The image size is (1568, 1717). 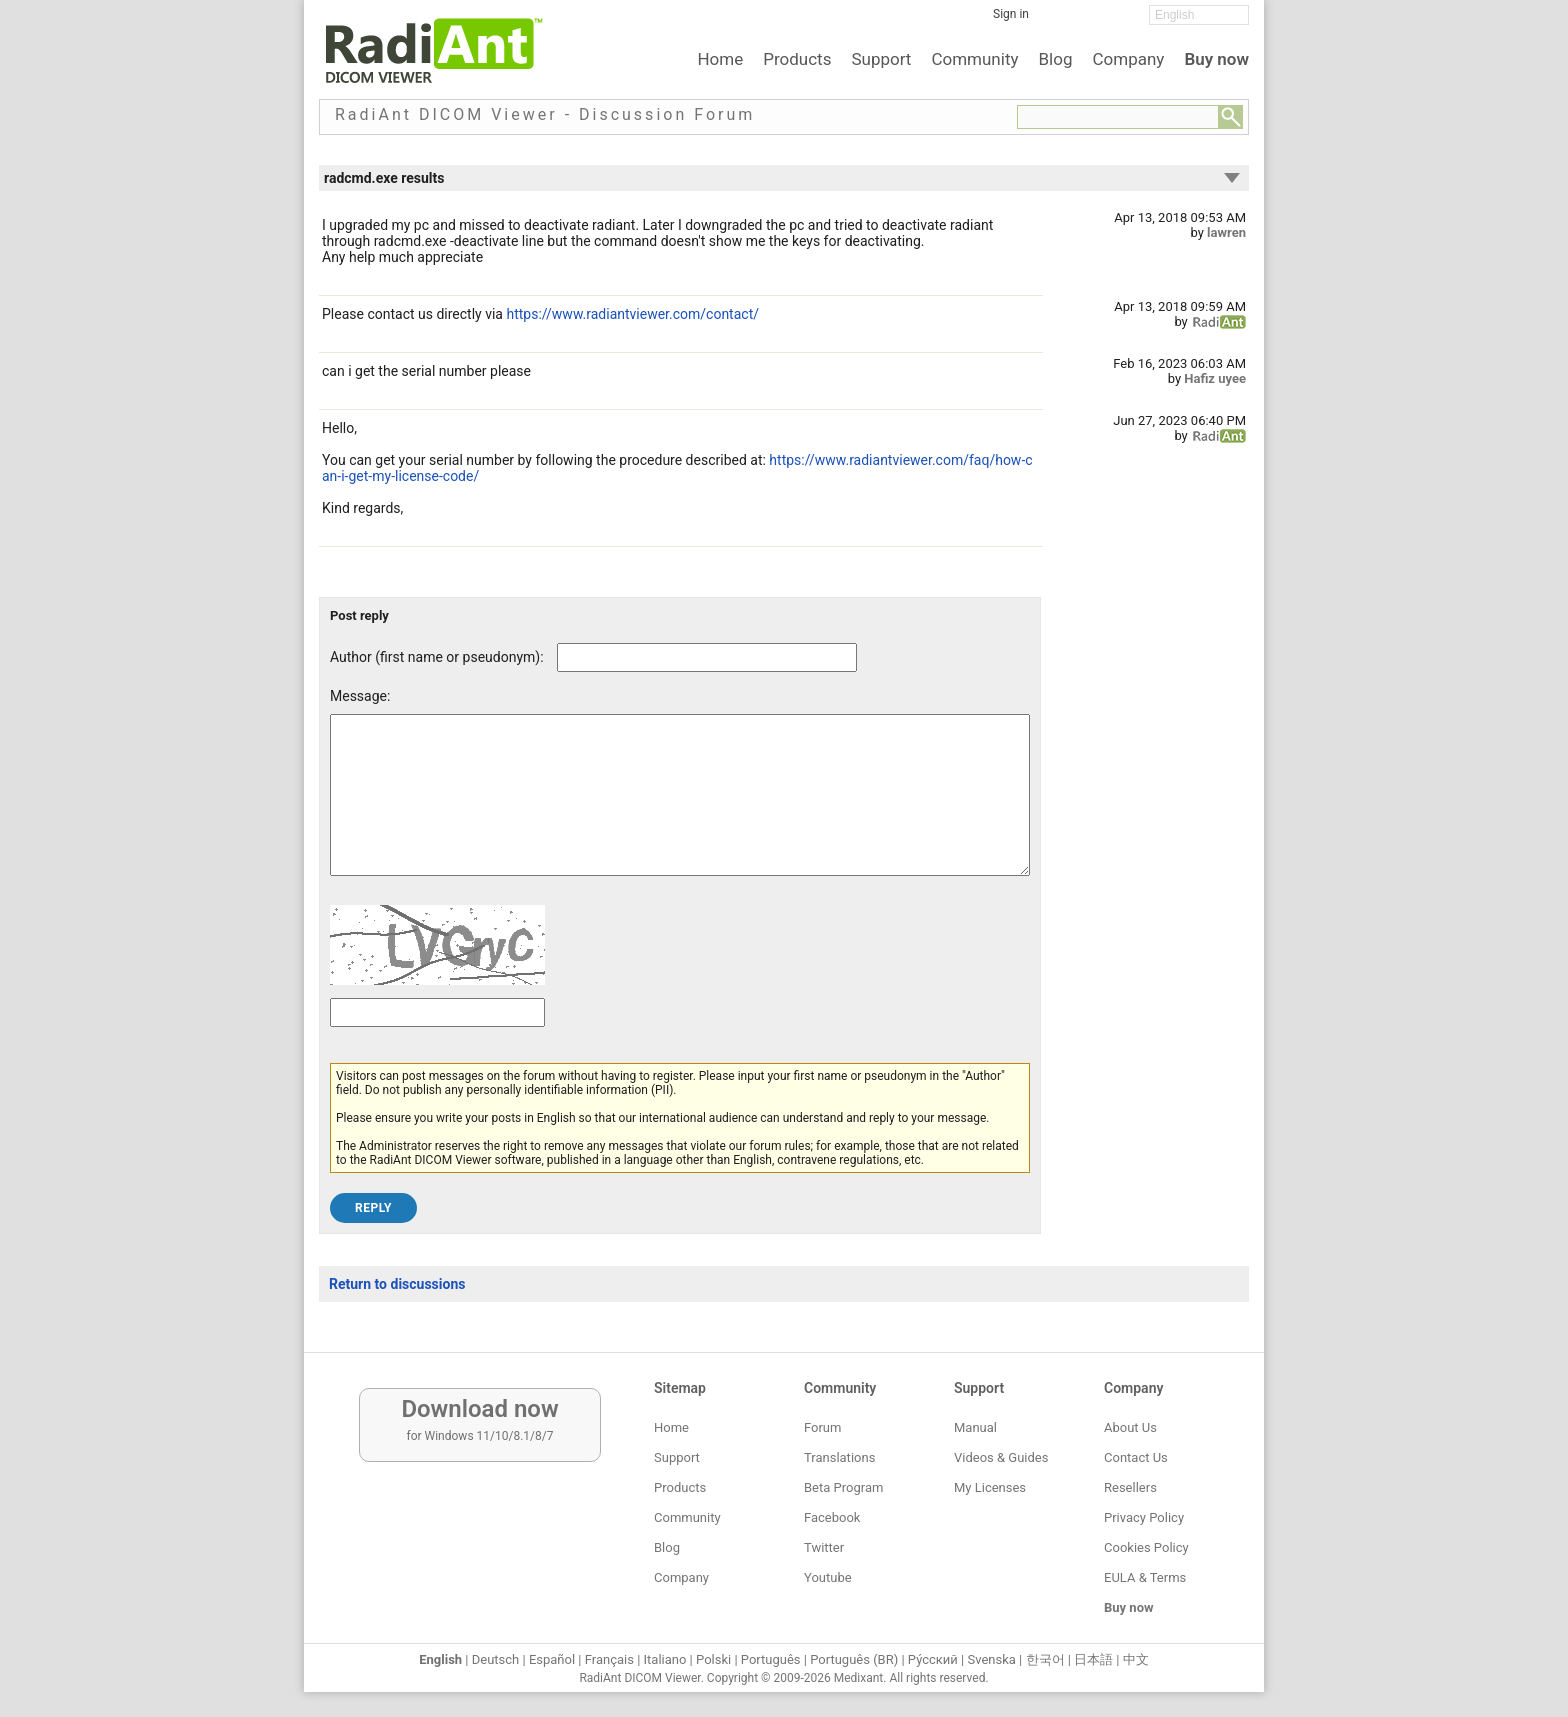 I want to click on Français, so click(x=609, y=1659).